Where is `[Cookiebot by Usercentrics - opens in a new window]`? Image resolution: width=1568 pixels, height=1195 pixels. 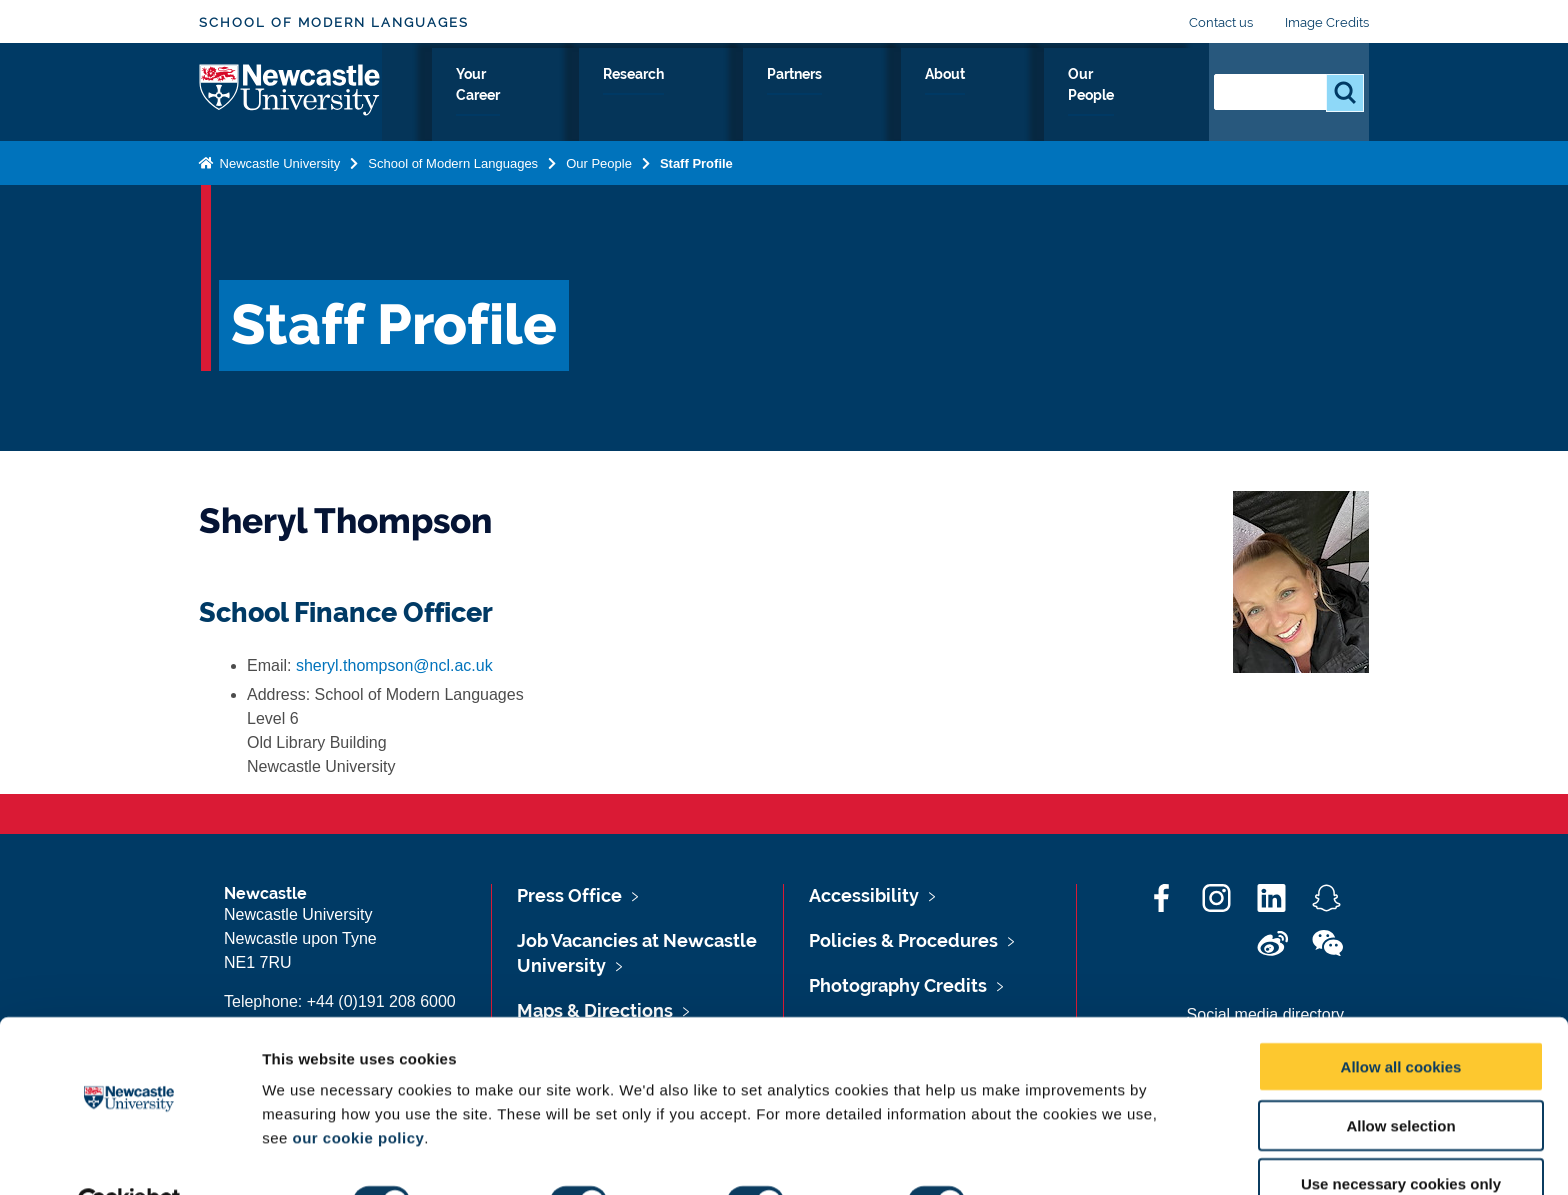 [Cookiebot by Usercentrics - opens in a new window] is located at coordinates (129, 1156).